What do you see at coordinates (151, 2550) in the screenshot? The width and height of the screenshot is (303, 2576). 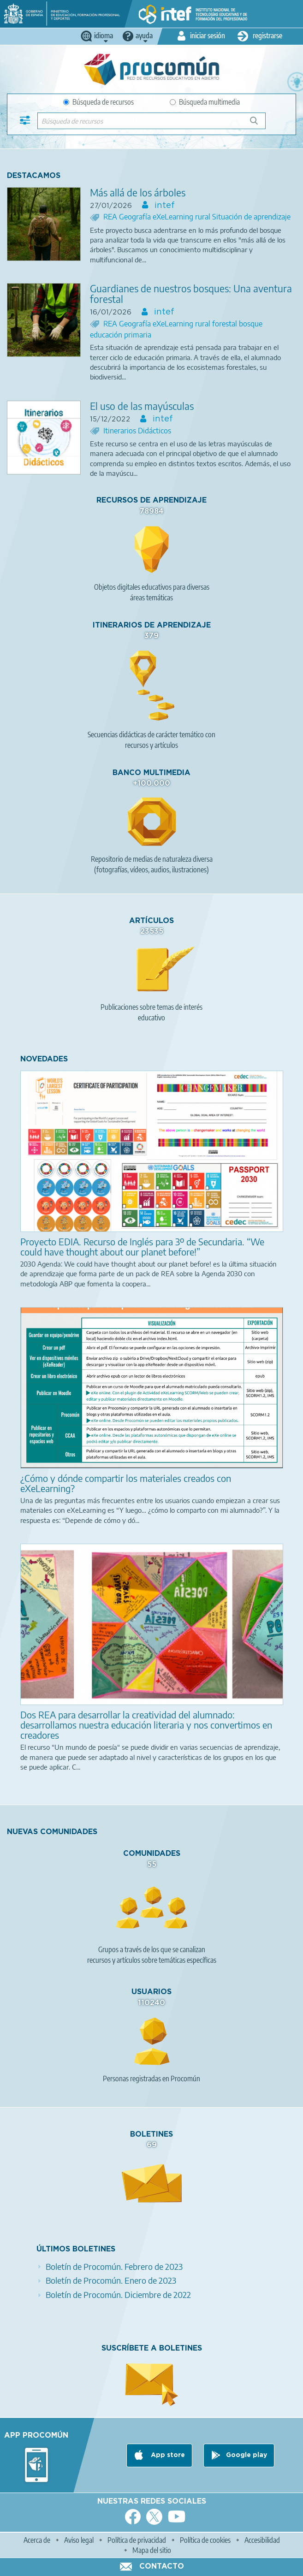 I see `Mapa del sitio` at bounding box center [151, 2550].